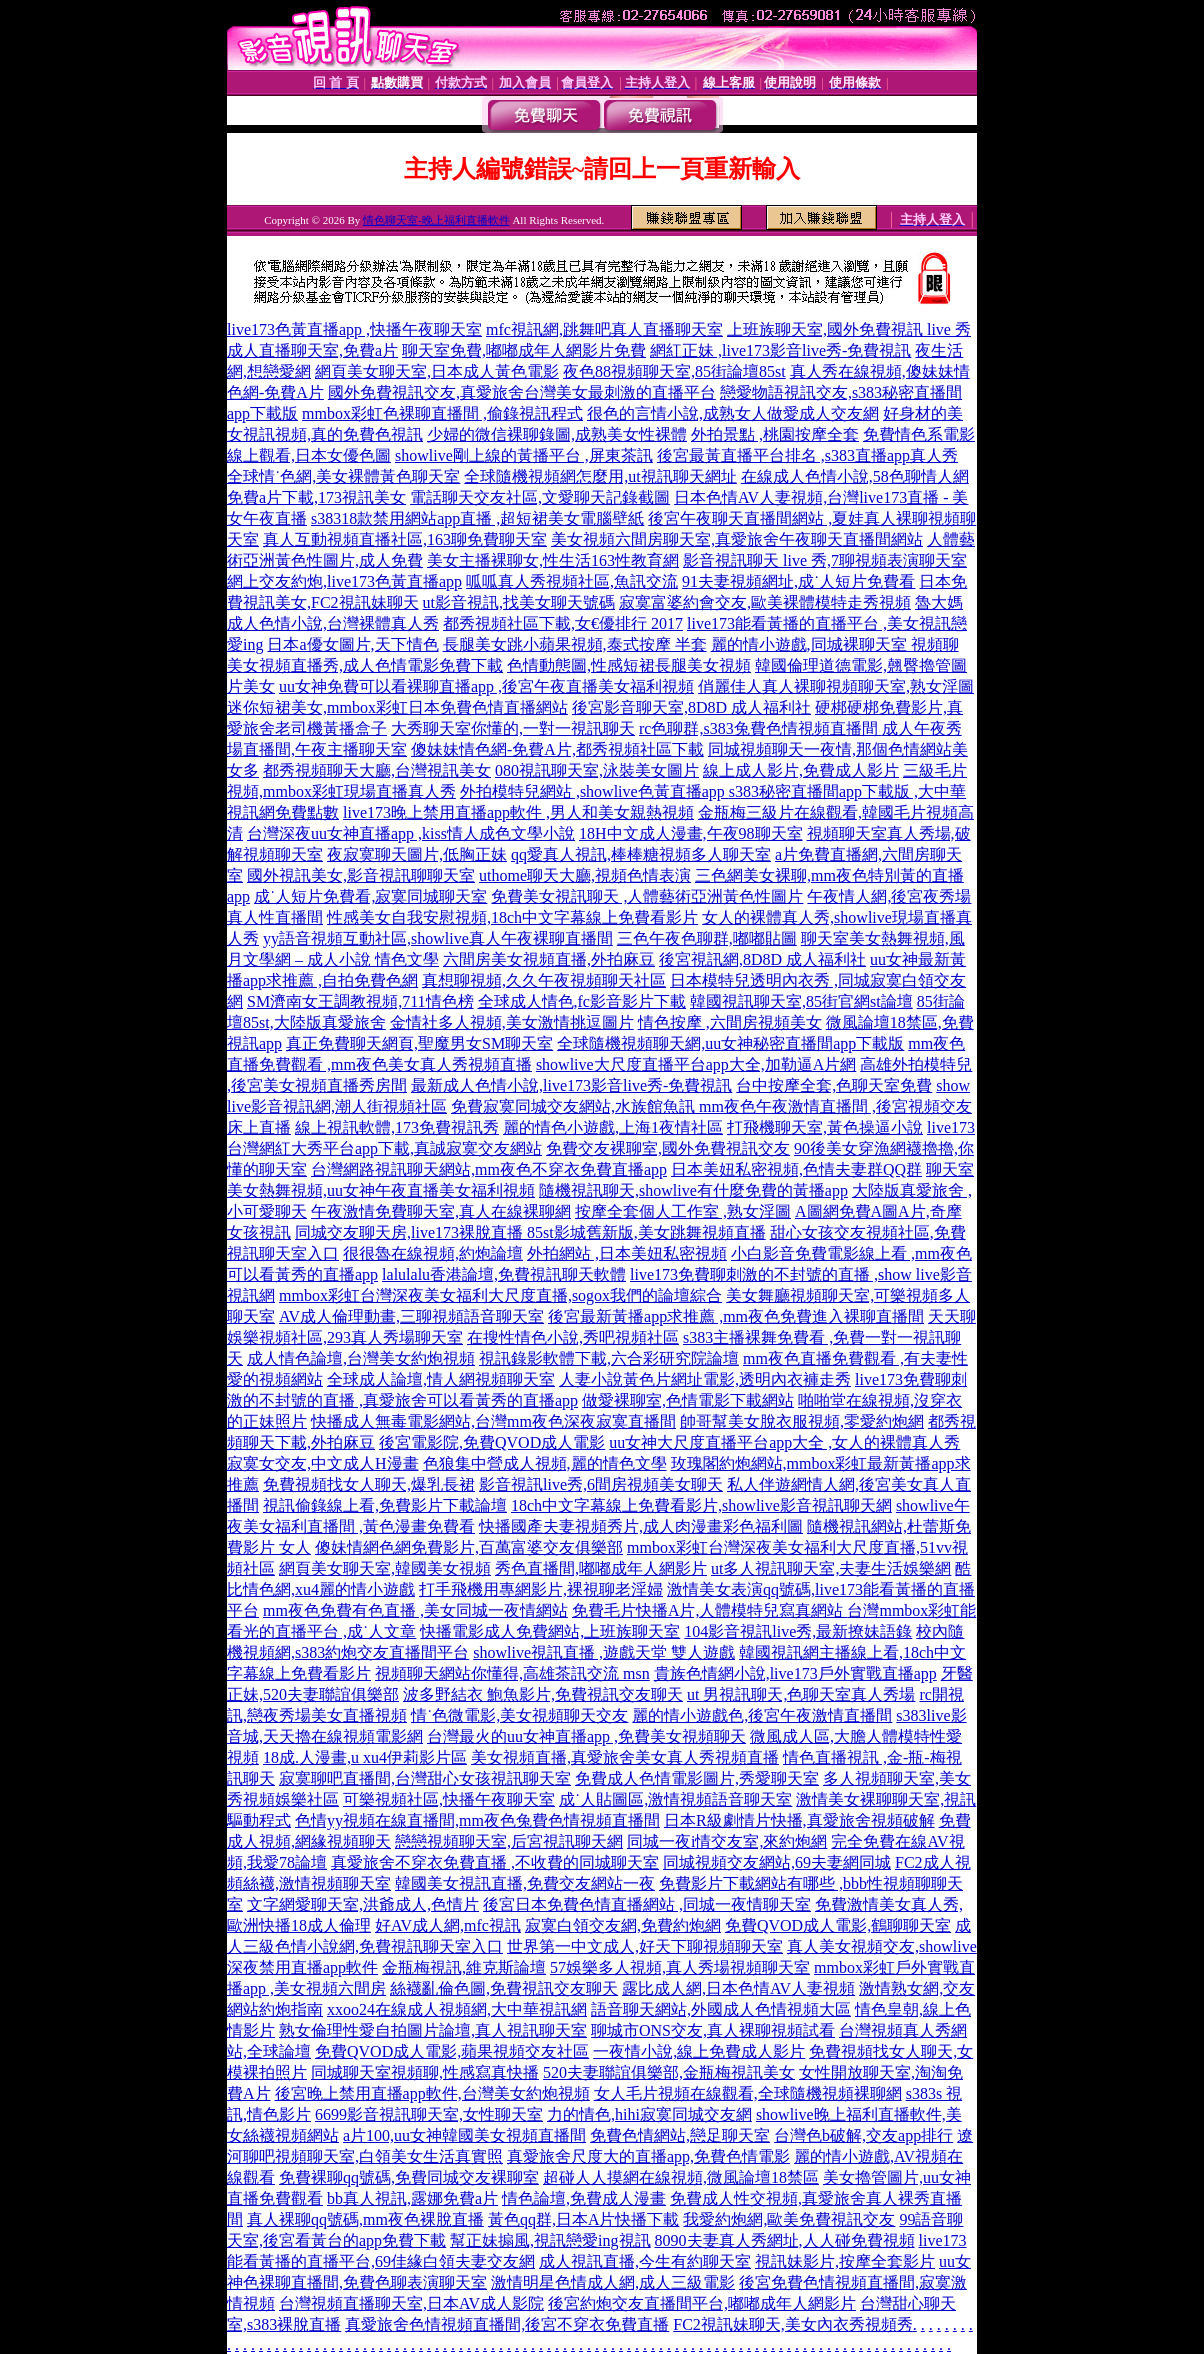 Image resolution: width=1204 pixels, height=2354 pixels. Describe the element at coordinates (691, 707) in the screenshot. I see `後宮影音聊天室,8D8D 成人福利社` at that location.